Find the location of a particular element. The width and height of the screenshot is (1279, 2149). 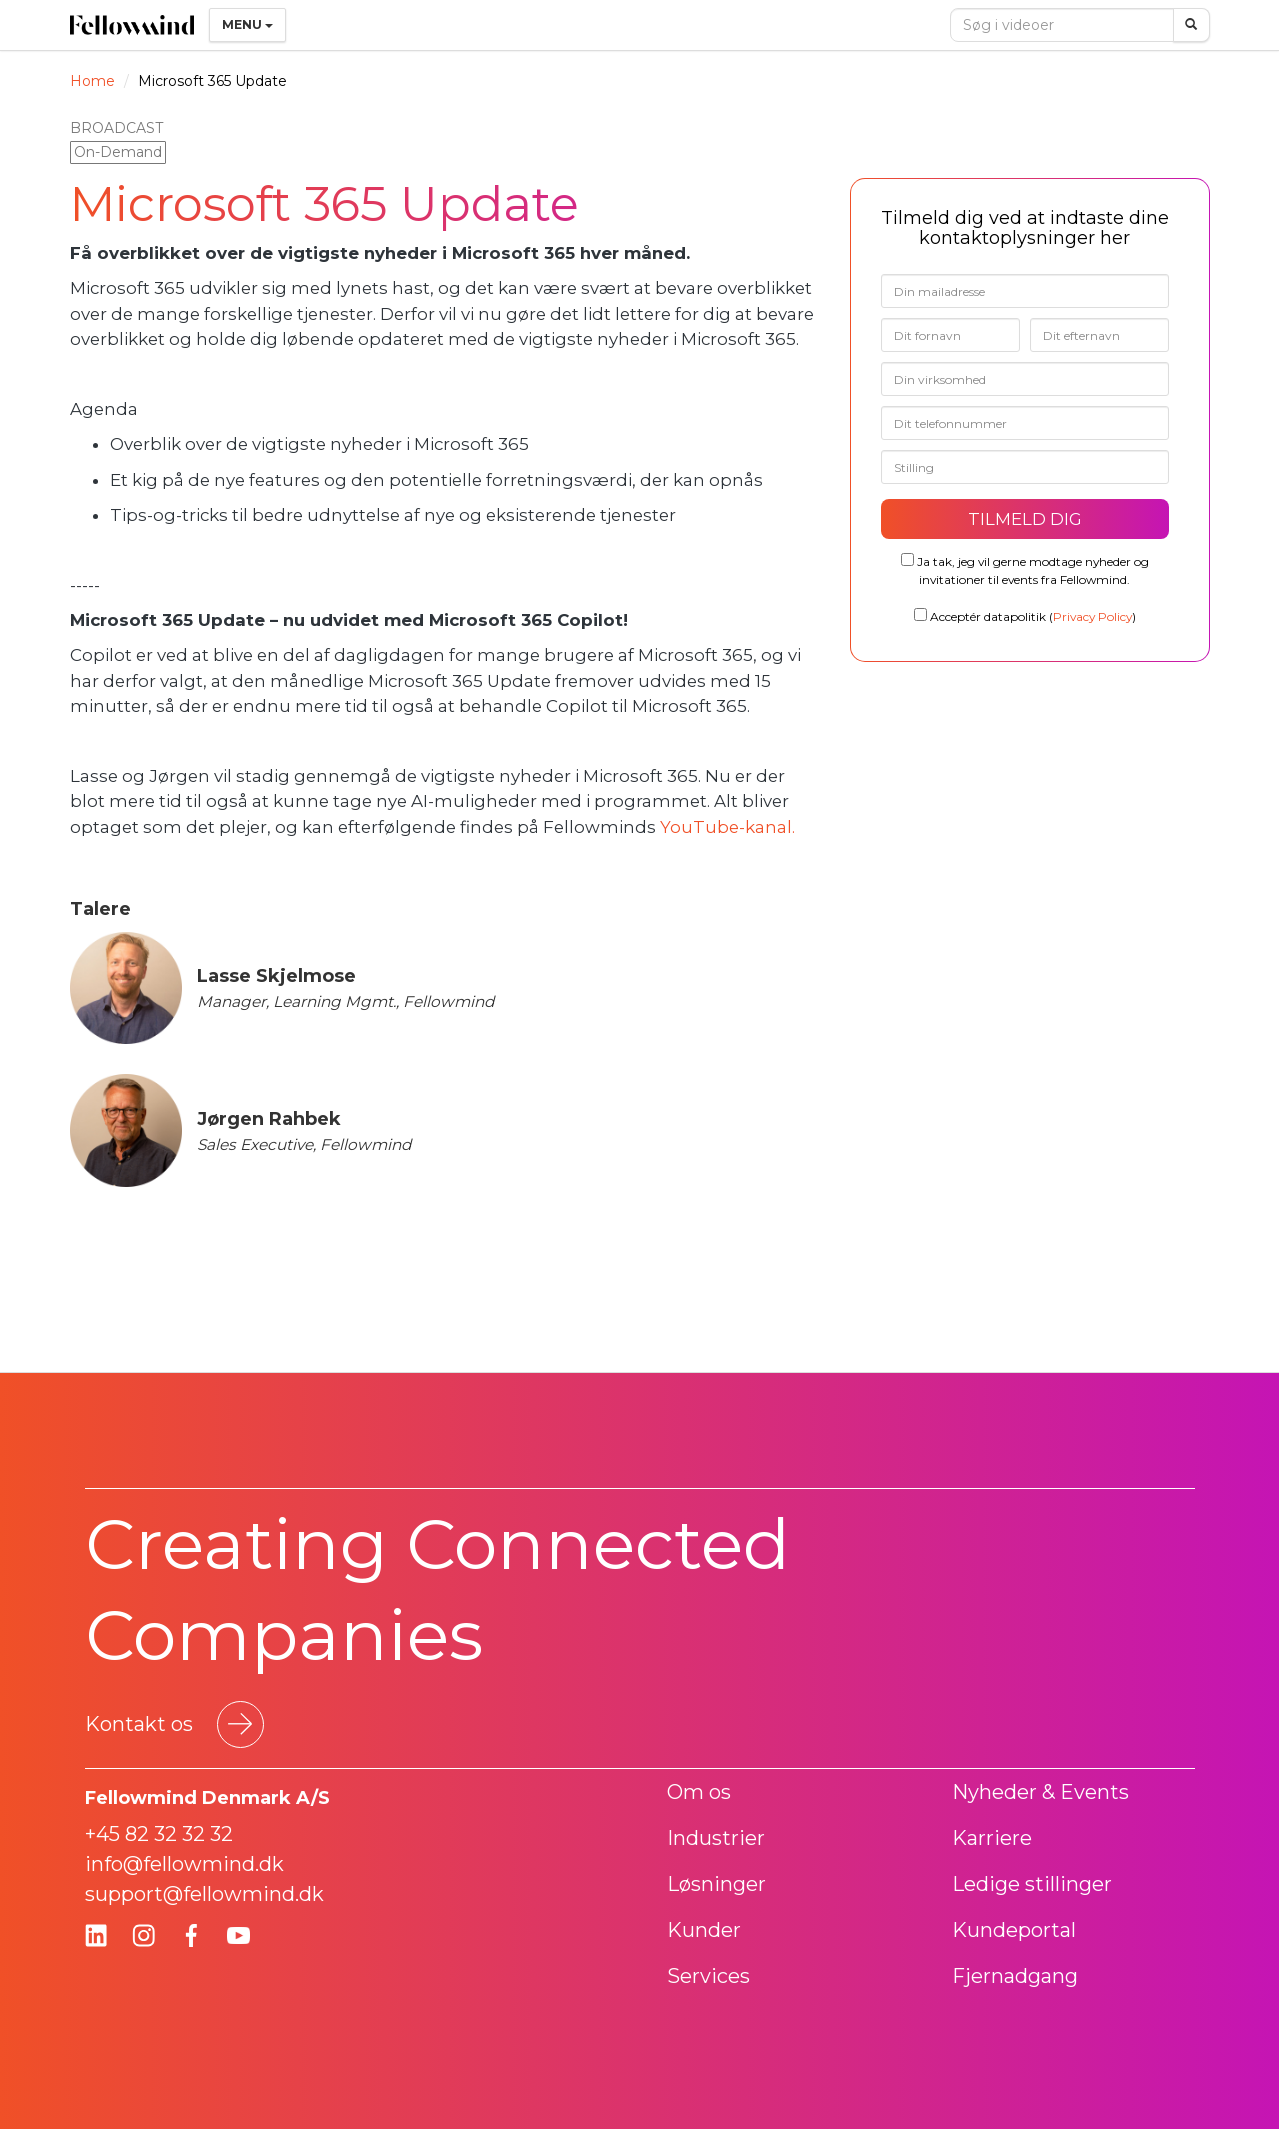

info@fellowmind.dk is located at coordinates (184, 1864).